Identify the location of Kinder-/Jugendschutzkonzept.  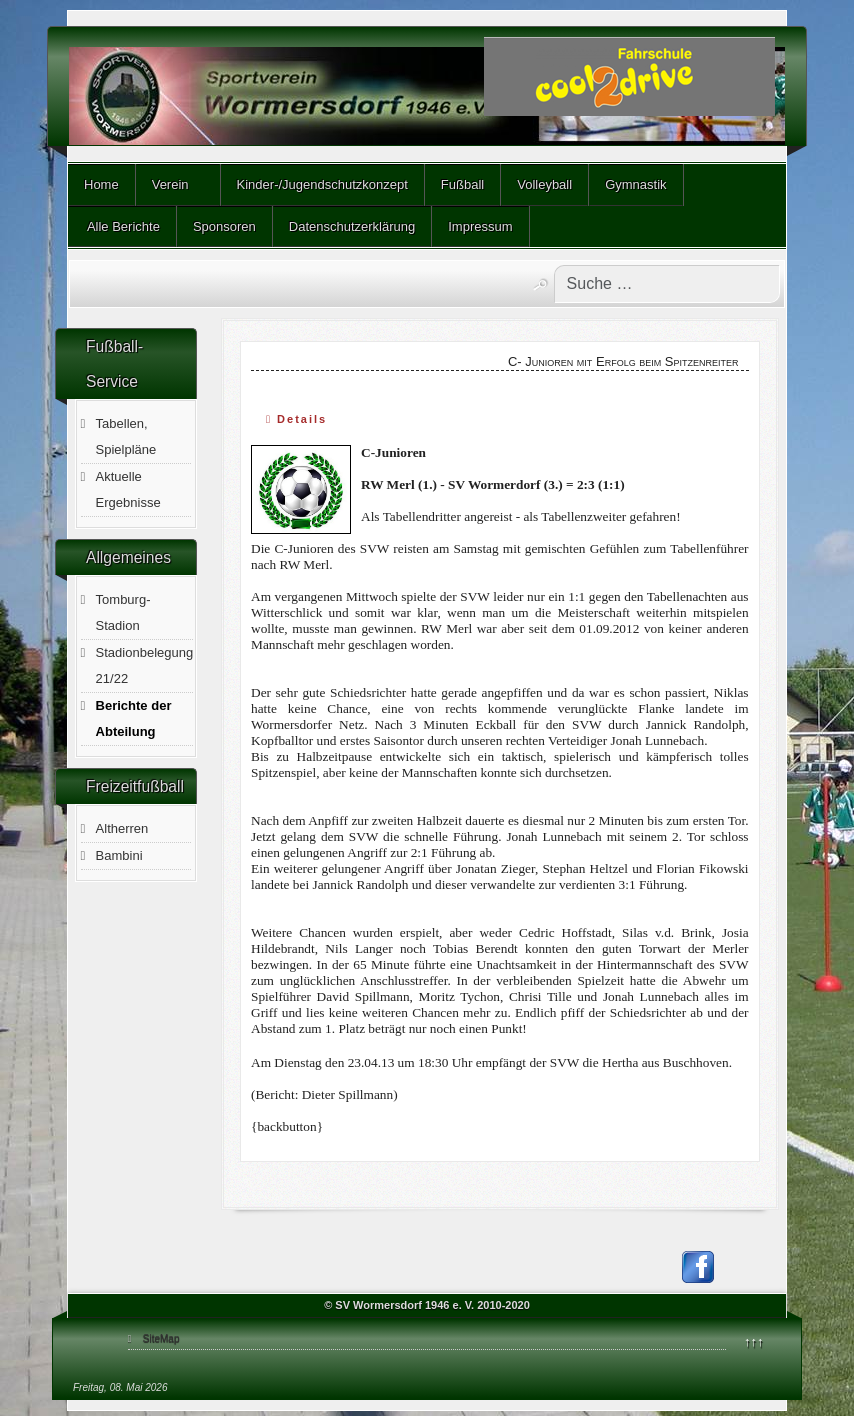
(322, 184).